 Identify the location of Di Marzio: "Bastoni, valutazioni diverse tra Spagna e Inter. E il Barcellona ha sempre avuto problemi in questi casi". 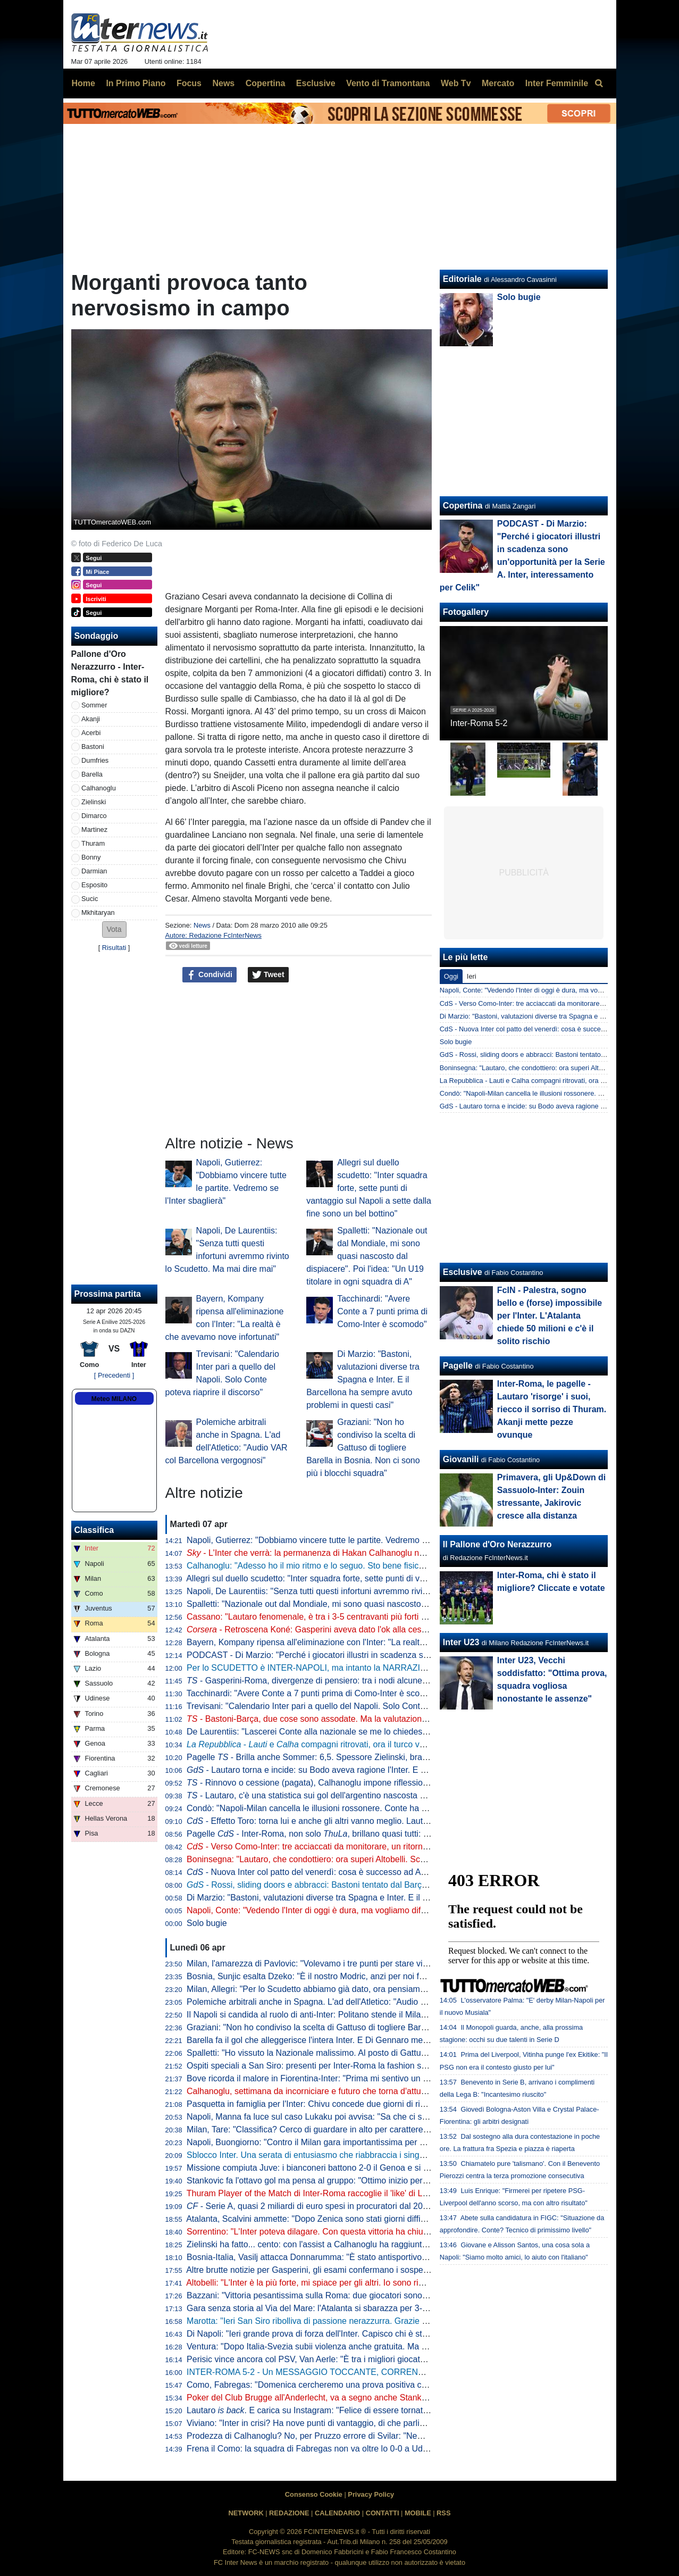
(363, 1379).